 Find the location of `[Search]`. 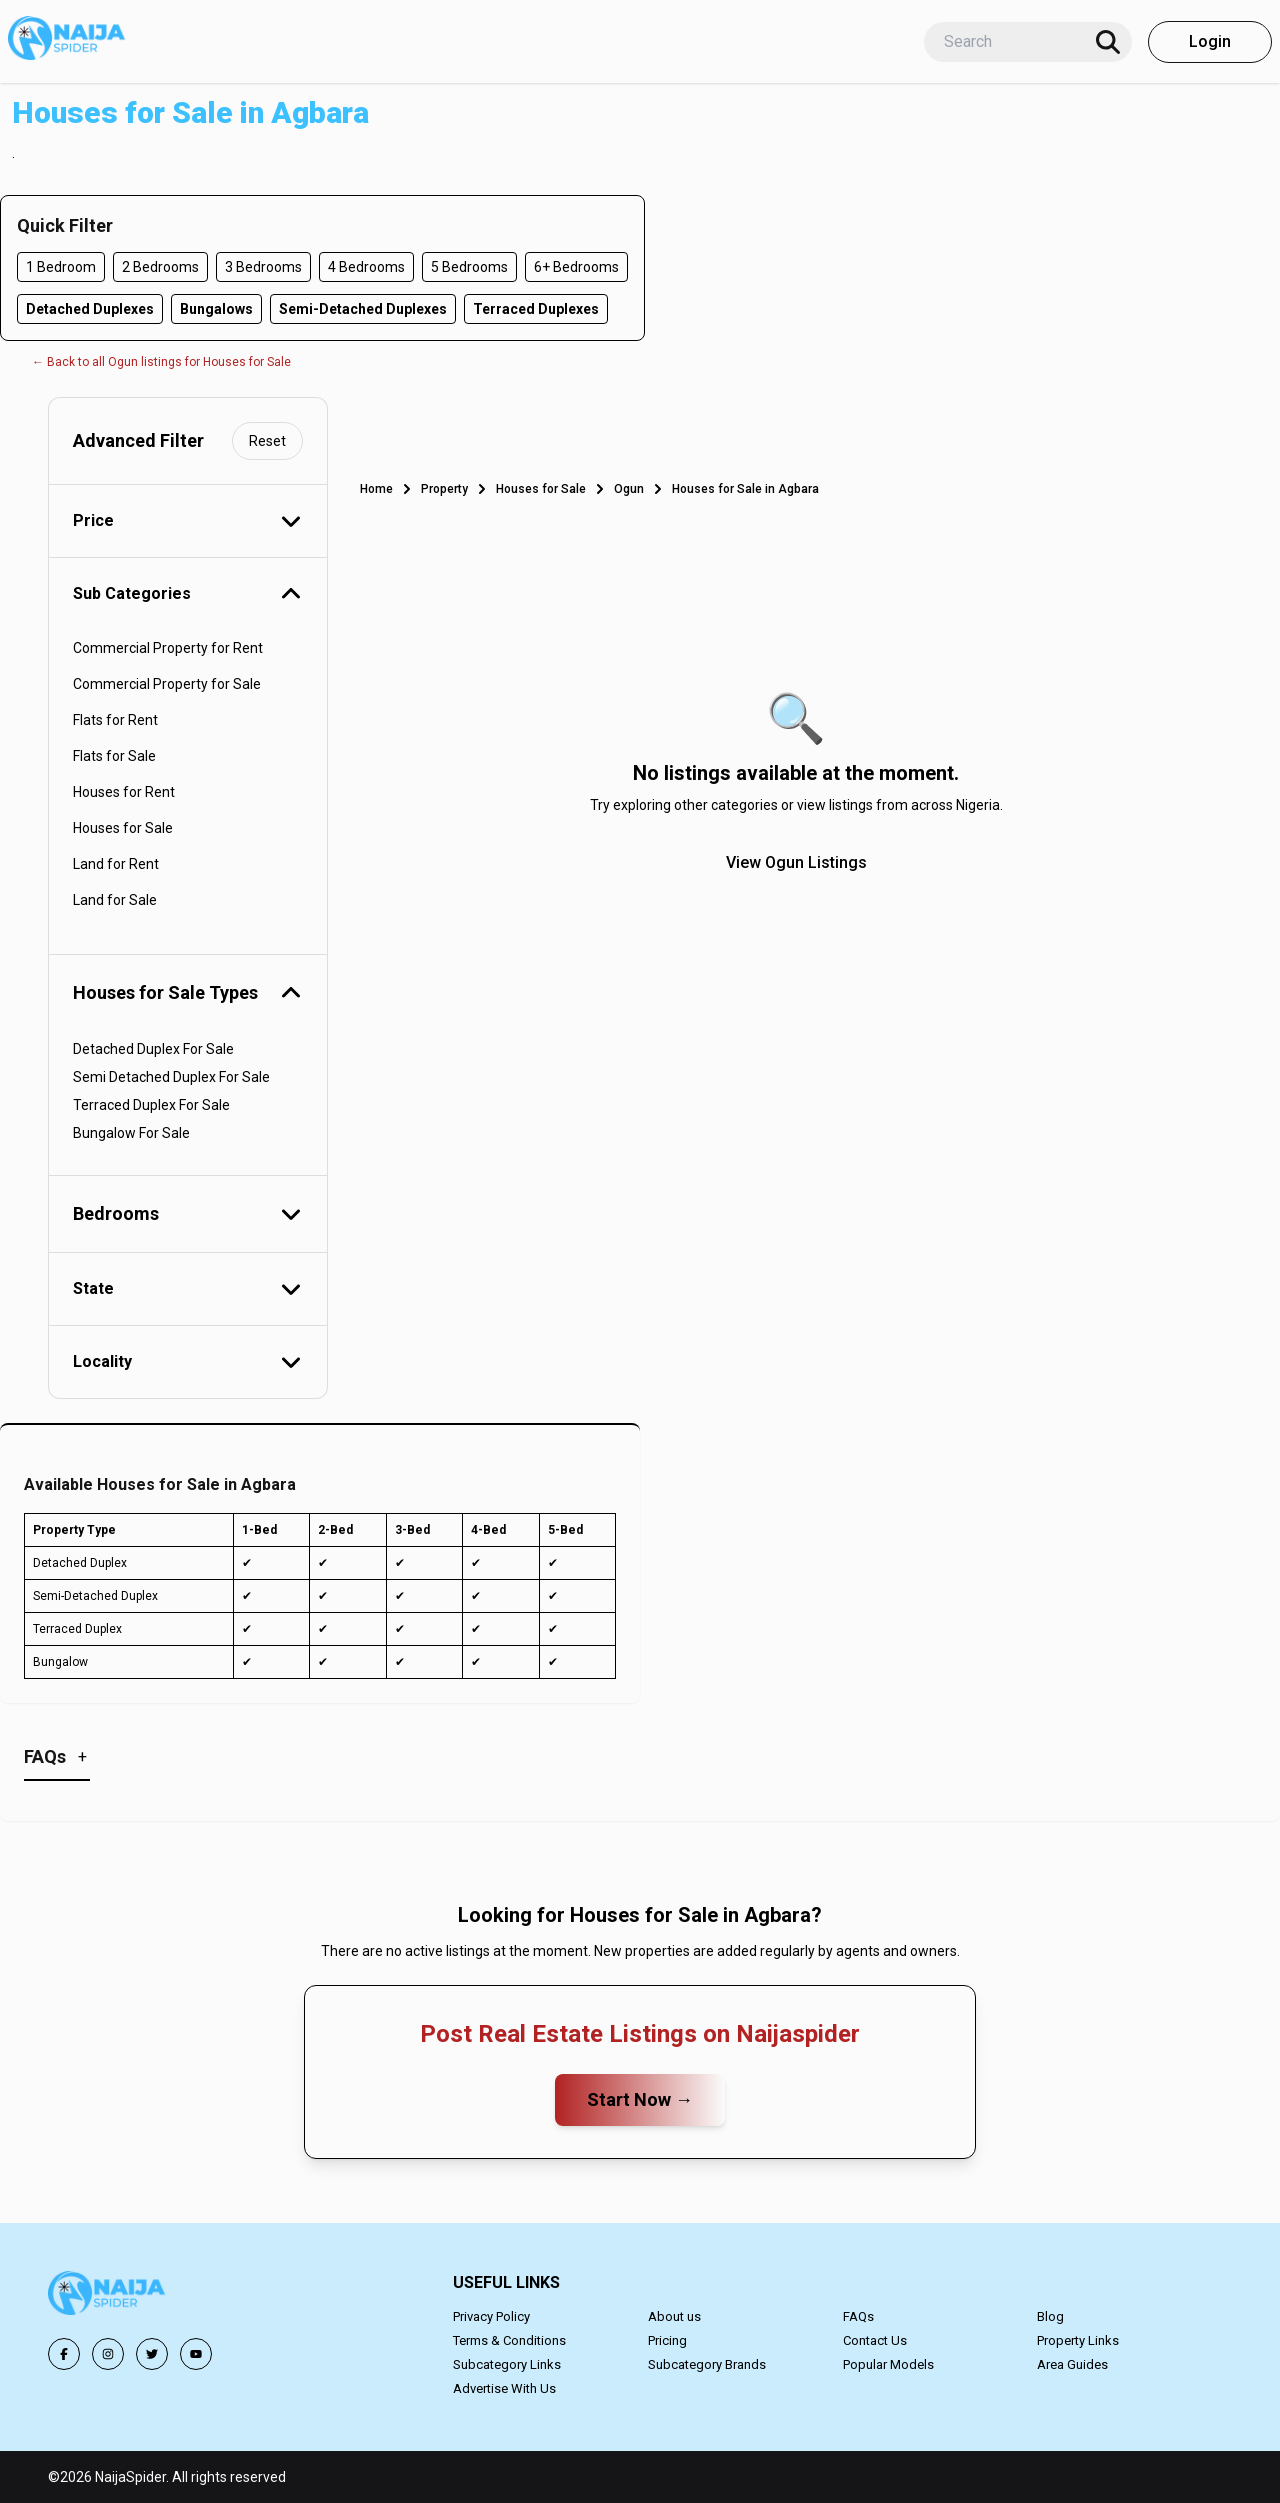

[Search] is located at coordinates (1108, 42).